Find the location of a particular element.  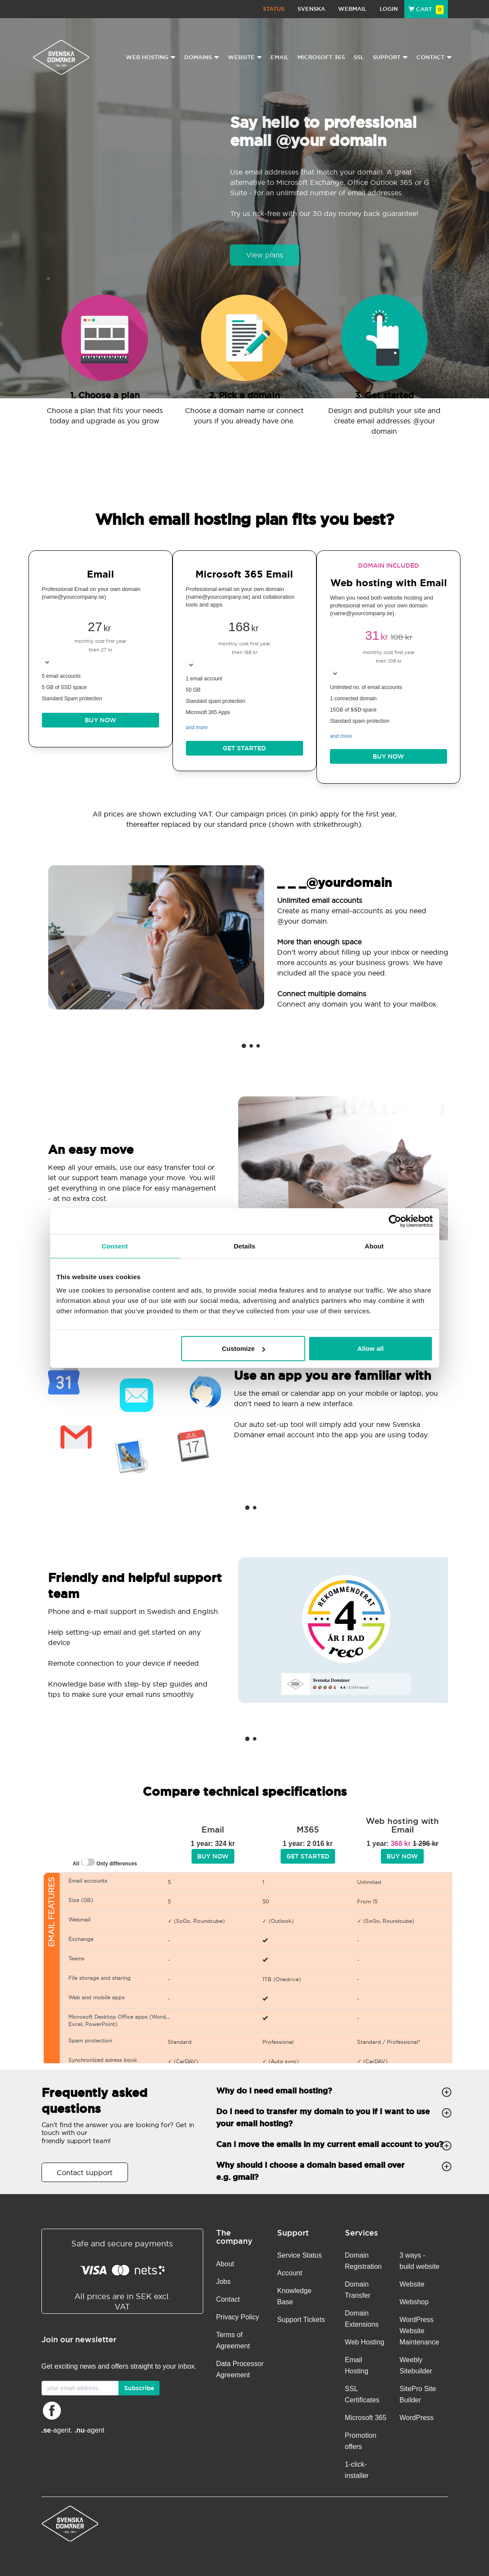

Domains [button] is located at coordinates (201, 57).